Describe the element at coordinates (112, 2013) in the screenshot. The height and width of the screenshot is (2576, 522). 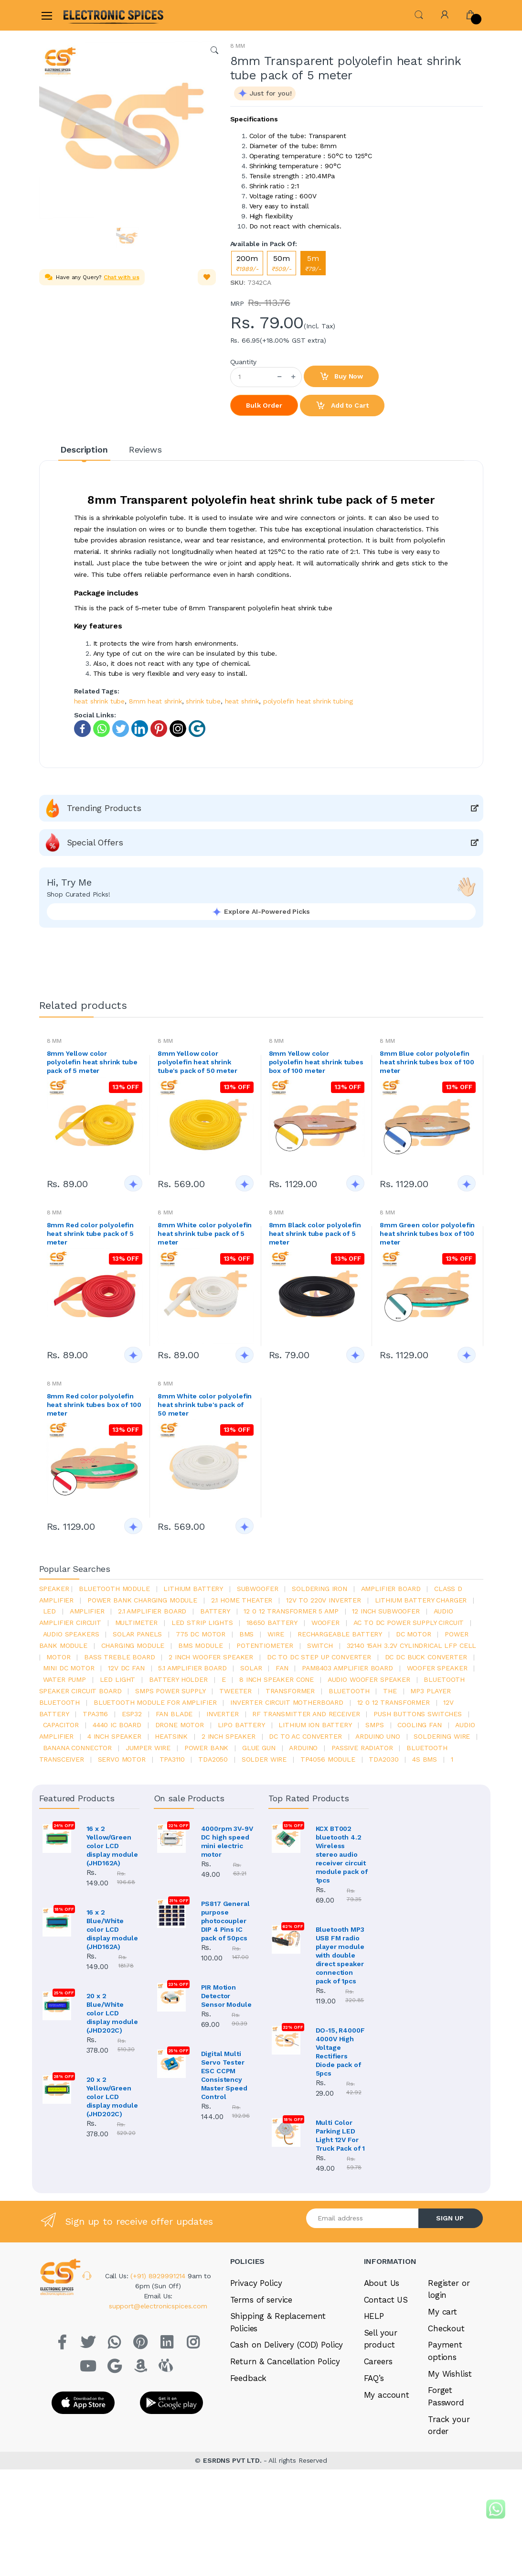
I see `20 x 2 Blue/White color LCD display module (JHD202C)` at that location.